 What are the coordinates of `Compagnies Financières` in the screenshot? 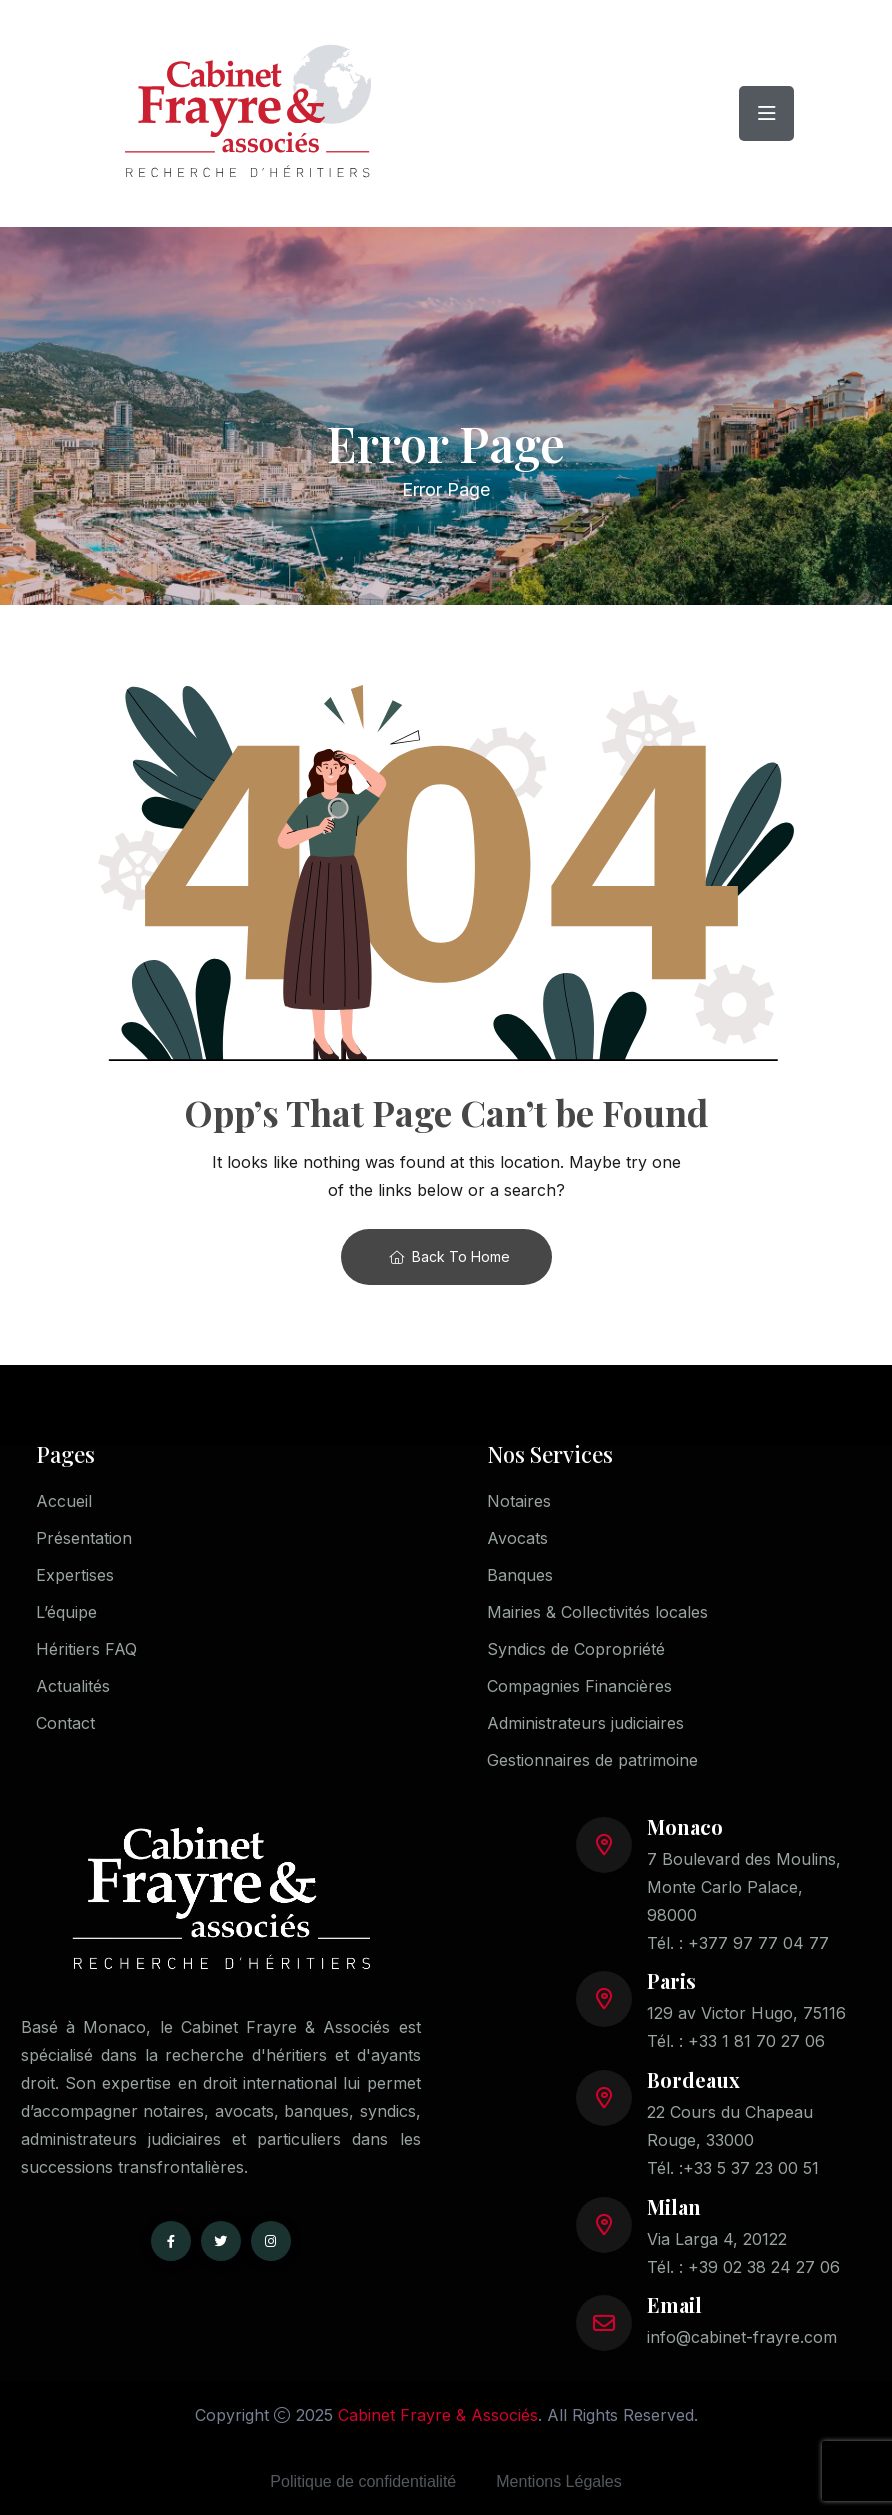 It's located at (579, 1686).